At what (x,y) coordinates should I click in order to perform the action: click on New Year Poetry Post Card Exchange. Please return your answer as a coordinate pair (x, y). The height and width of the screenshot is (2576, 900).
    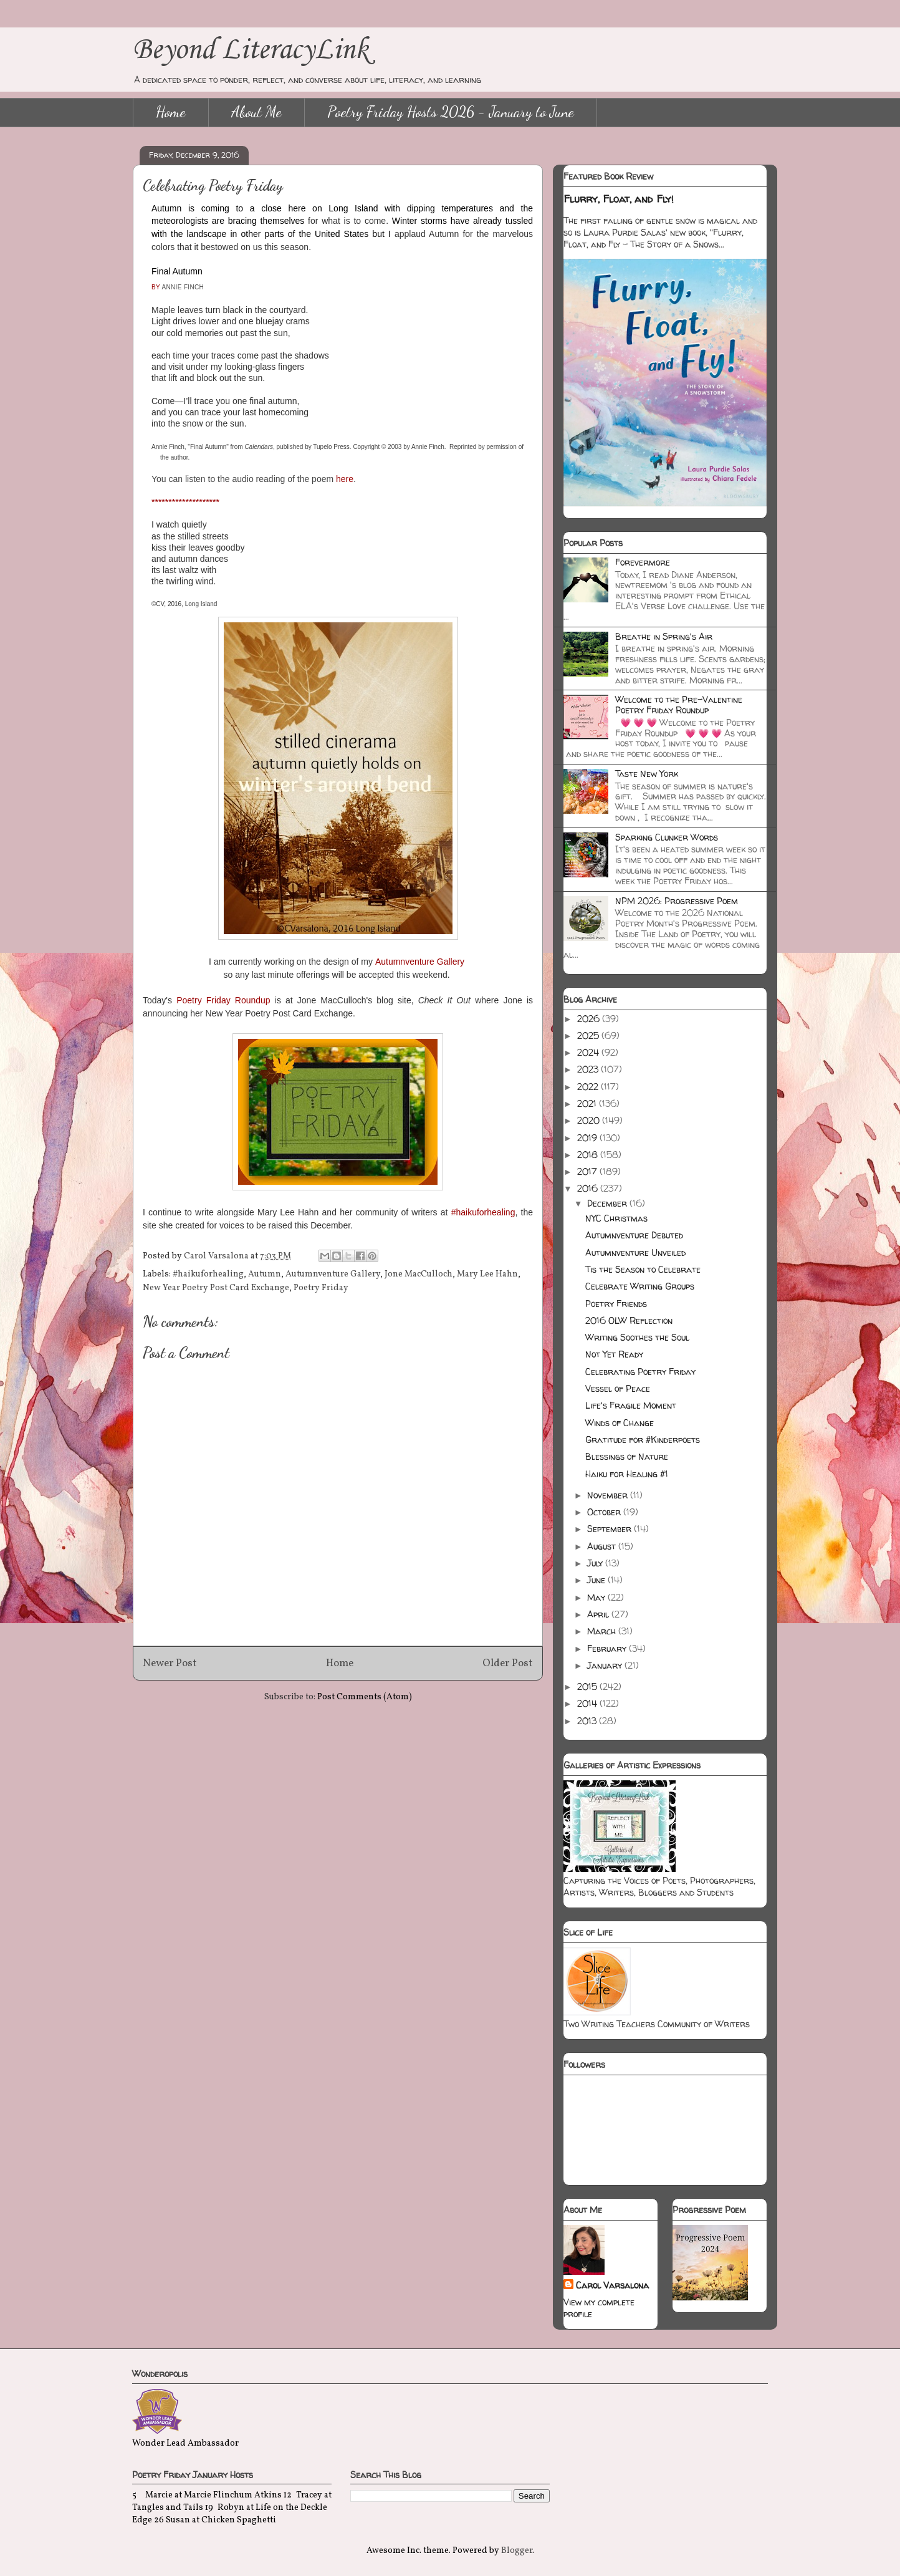
    Looking at the image, I should click on (216, 1288).